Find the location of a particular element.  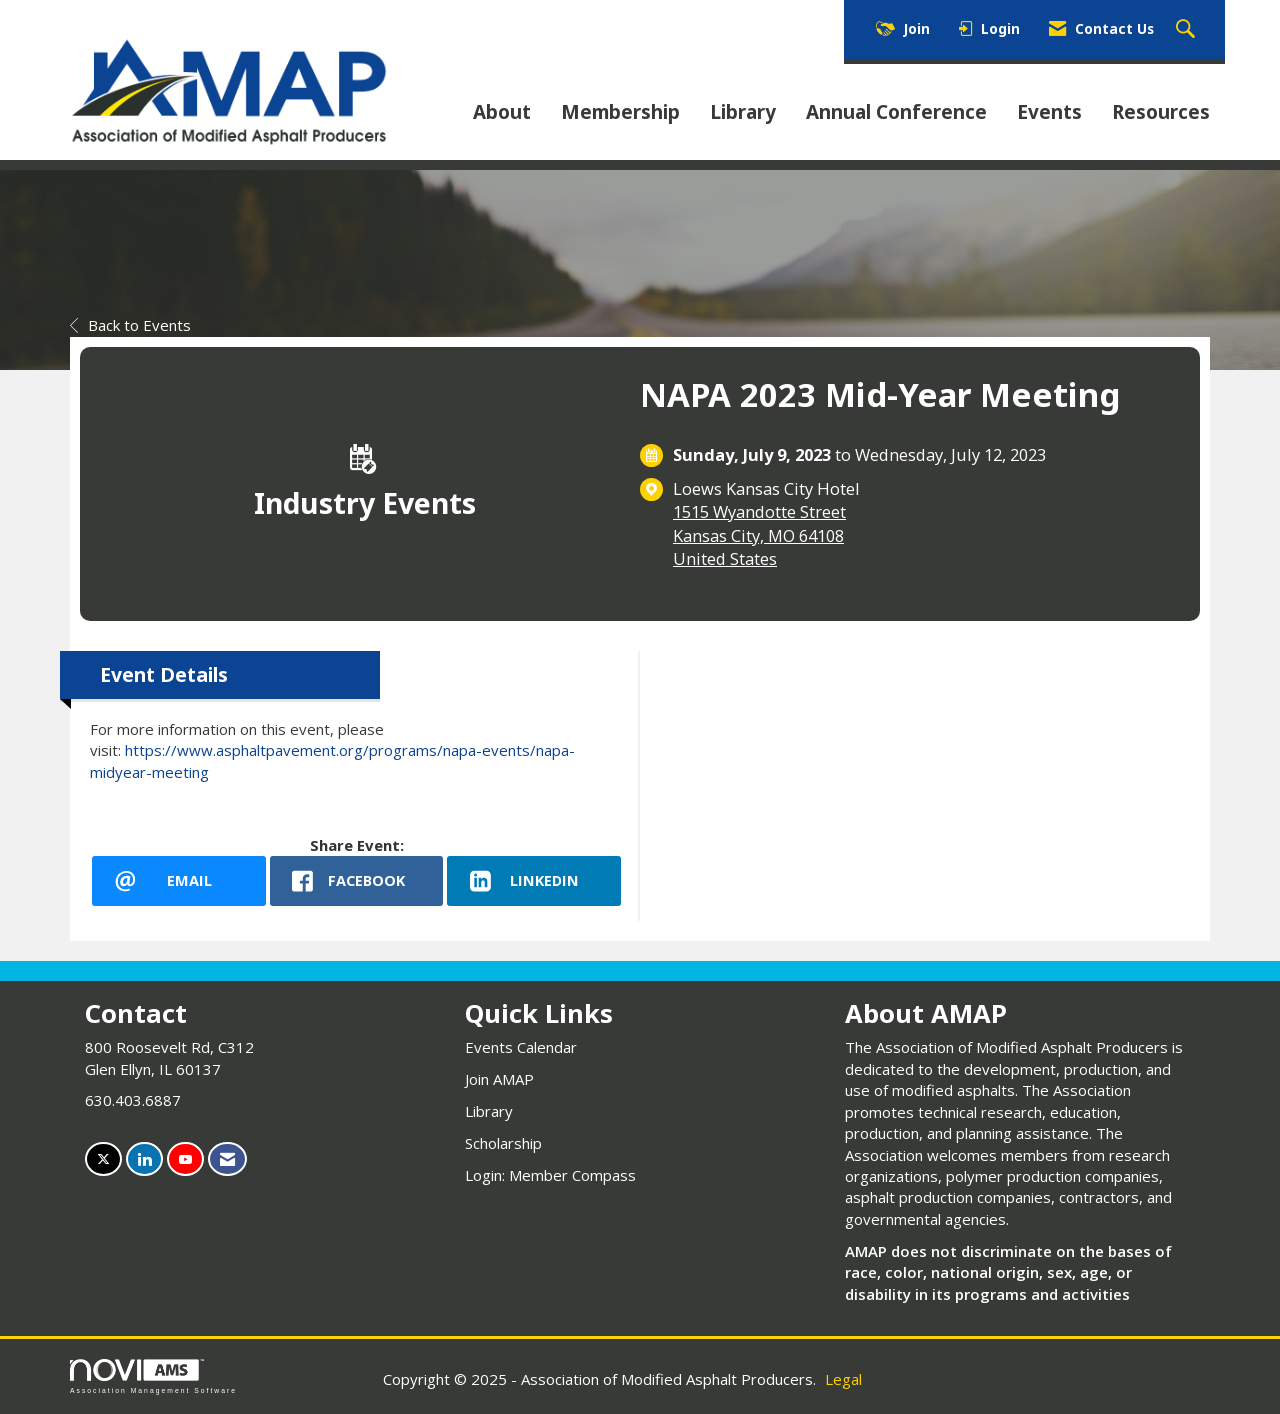

Resources is located at coordinates (1161, 112).